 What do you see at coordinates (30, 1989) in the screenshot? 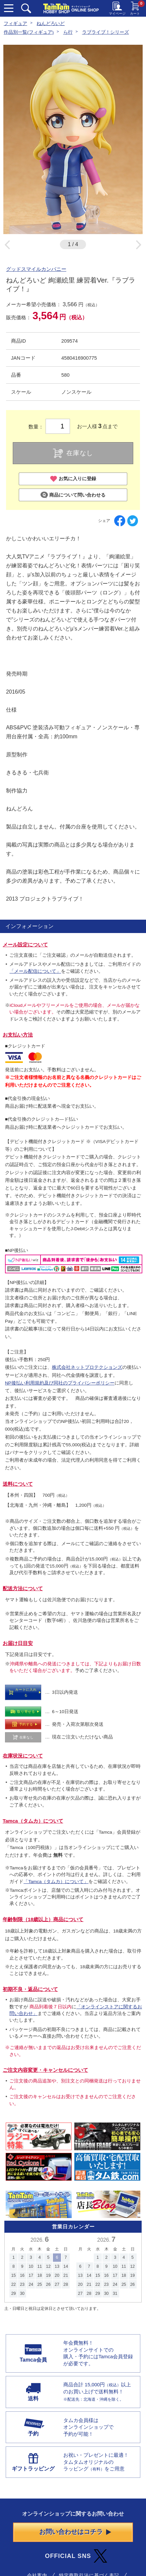
I see `初期不良・返品について` at bounding box center [30, 1989].